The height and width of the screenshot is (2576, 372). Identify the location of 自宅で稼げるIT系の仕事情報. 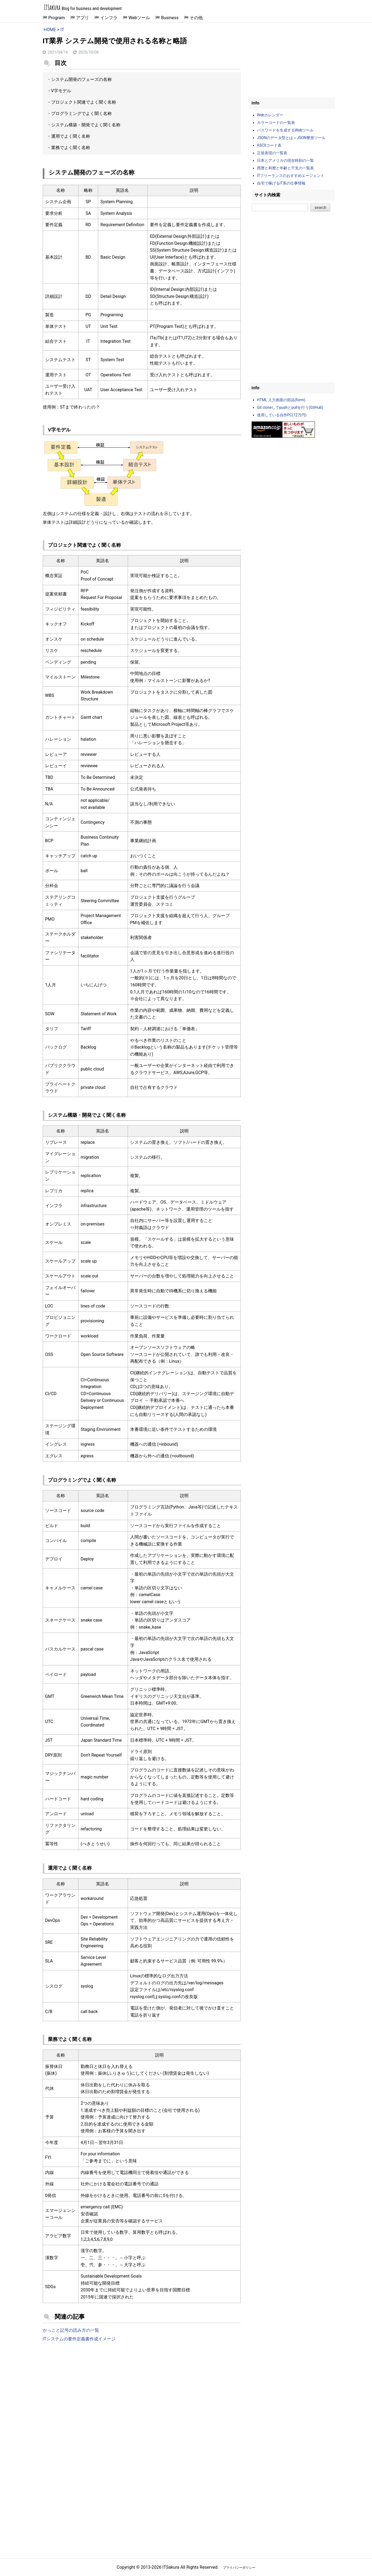
(281, 183).